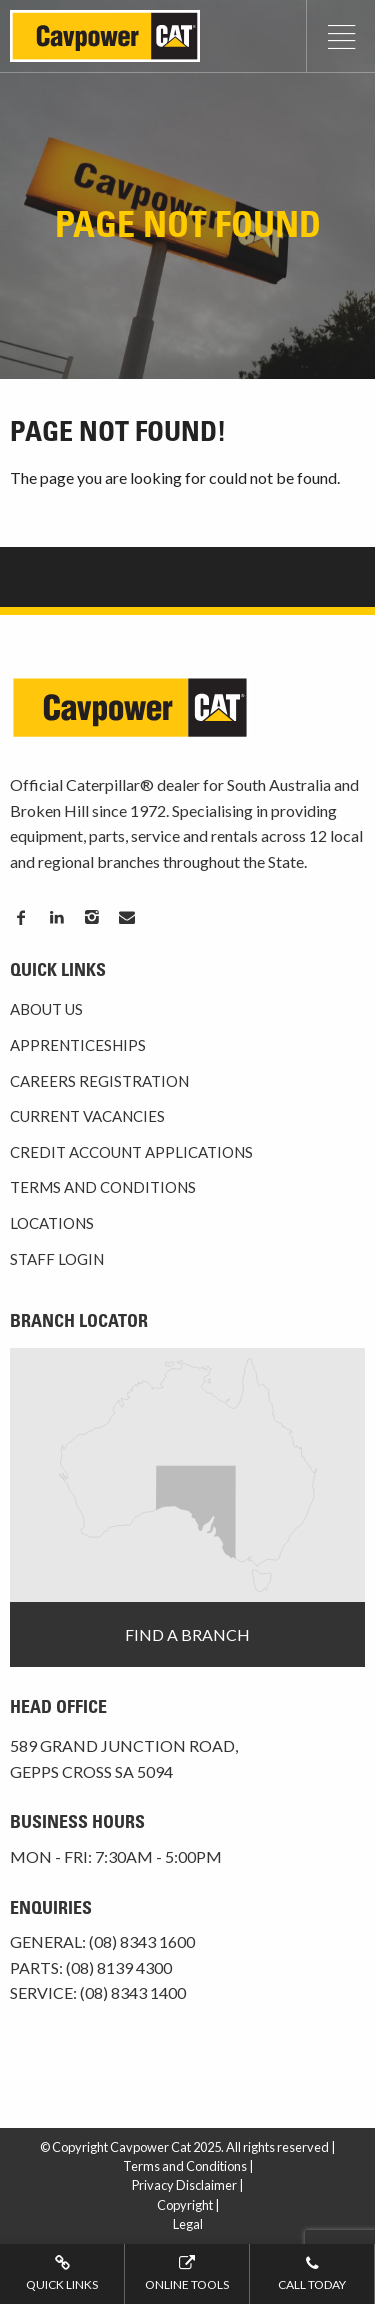  What do you see at coordinates (87, 1116) in the screenshot?
I see `Current Vacancies` at bounding box center [87, 1116].